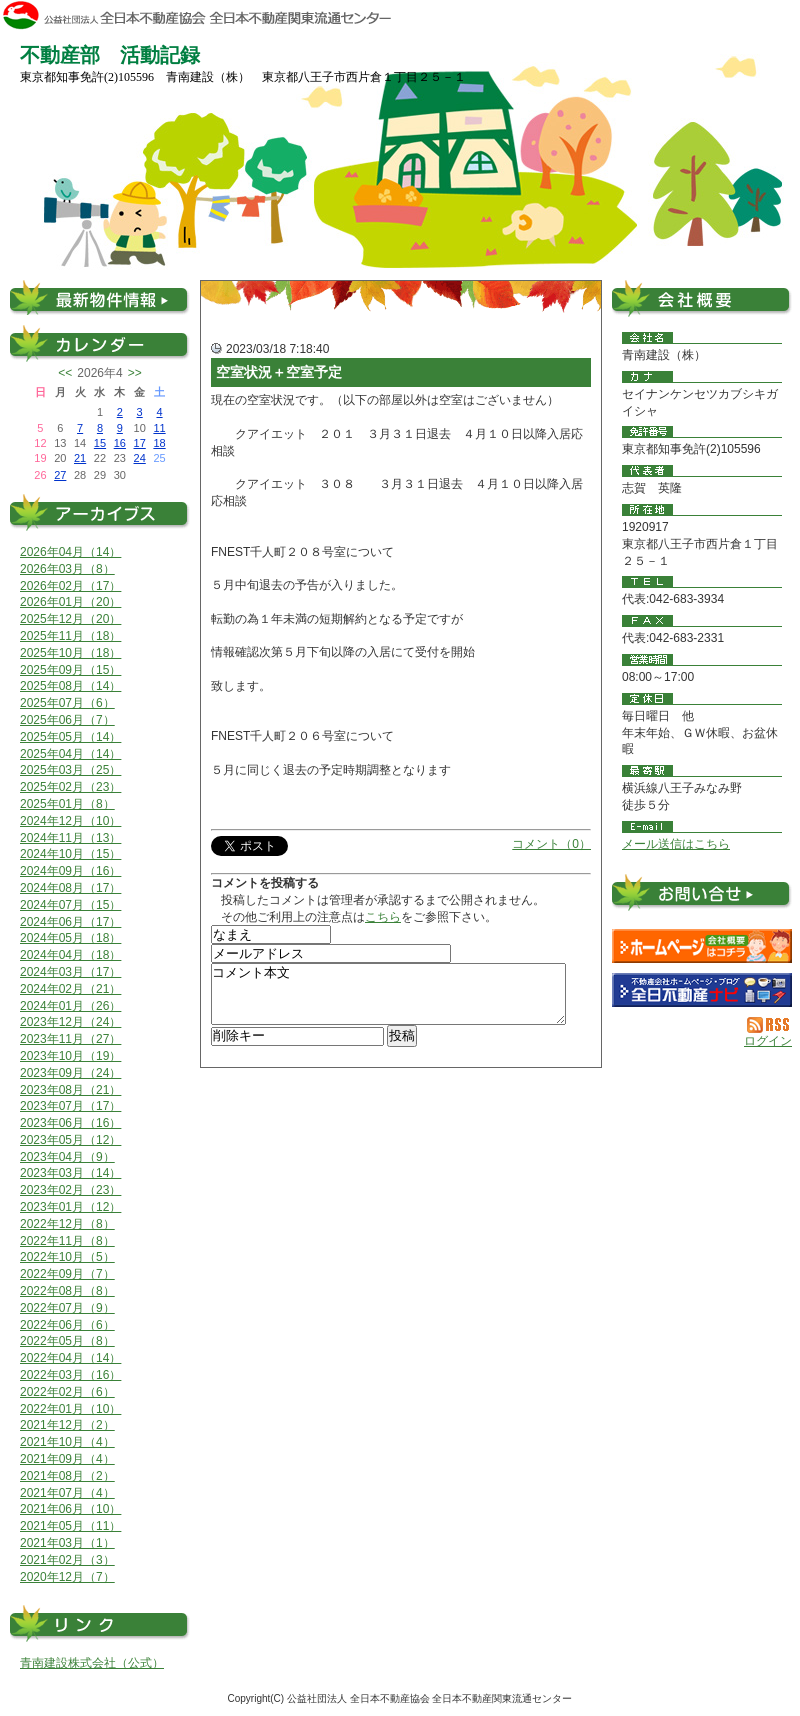 The width and height of the screenshot is (800, 1716). Describe the element at coordinates (100, 443) in the screenshot. I see `15` at that location.